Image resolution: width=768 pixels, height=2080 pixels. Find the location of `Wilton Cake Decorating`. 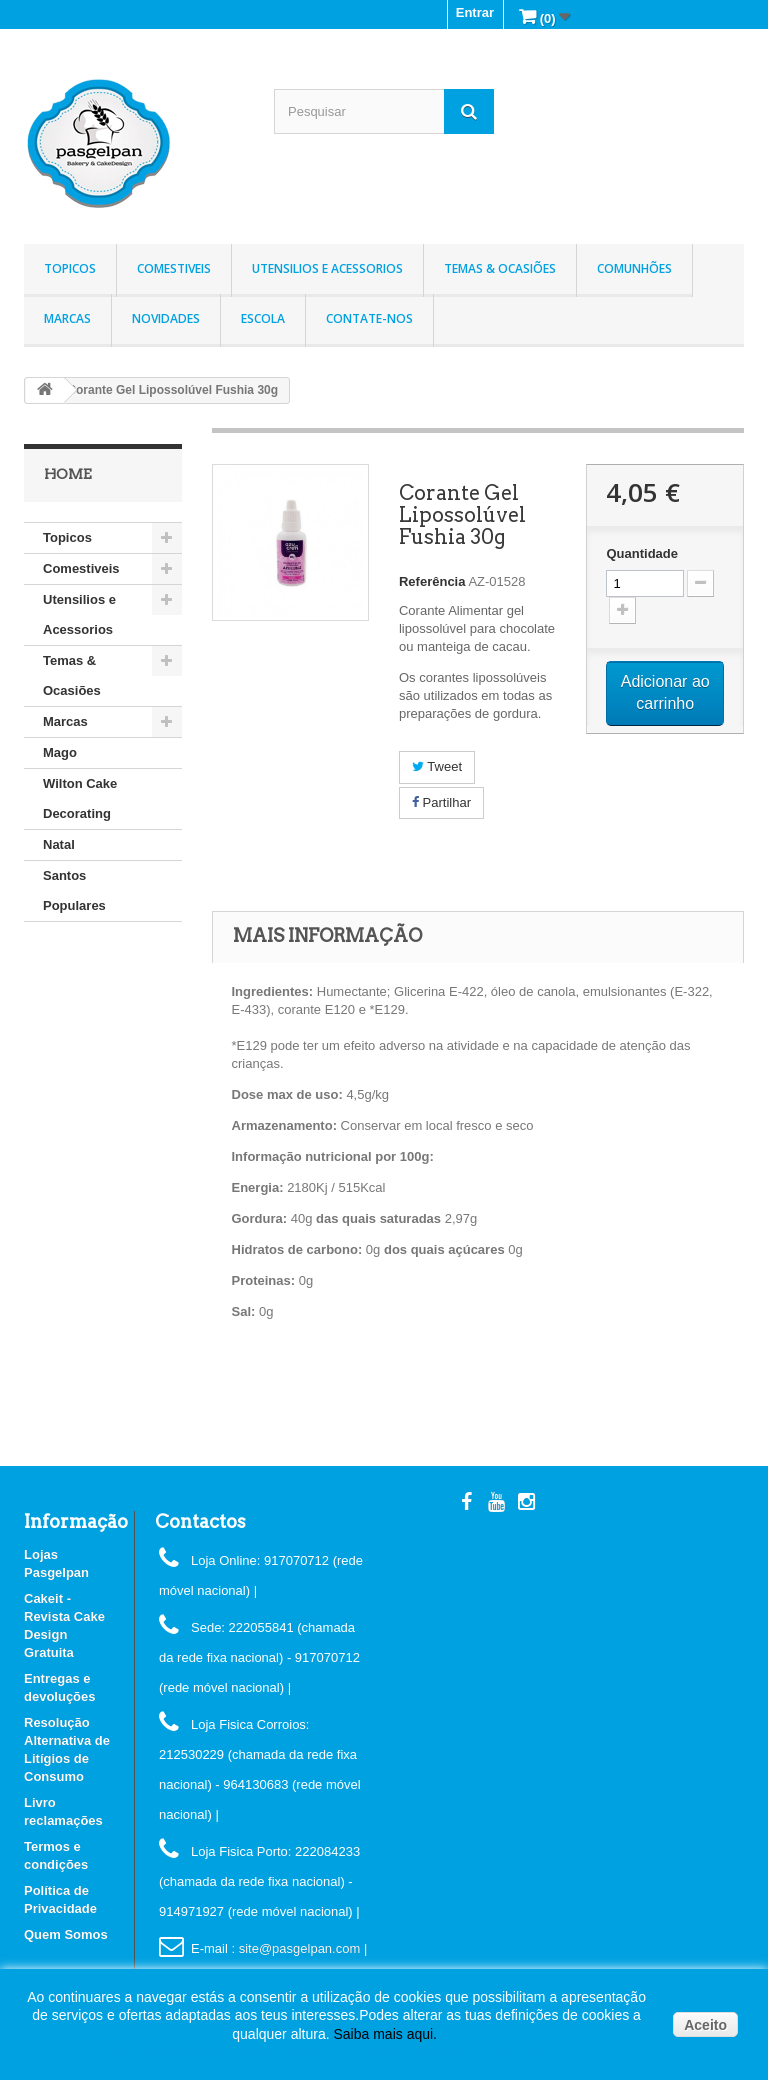

Wilton Cake Decorating is located at coordinates (80, 798).